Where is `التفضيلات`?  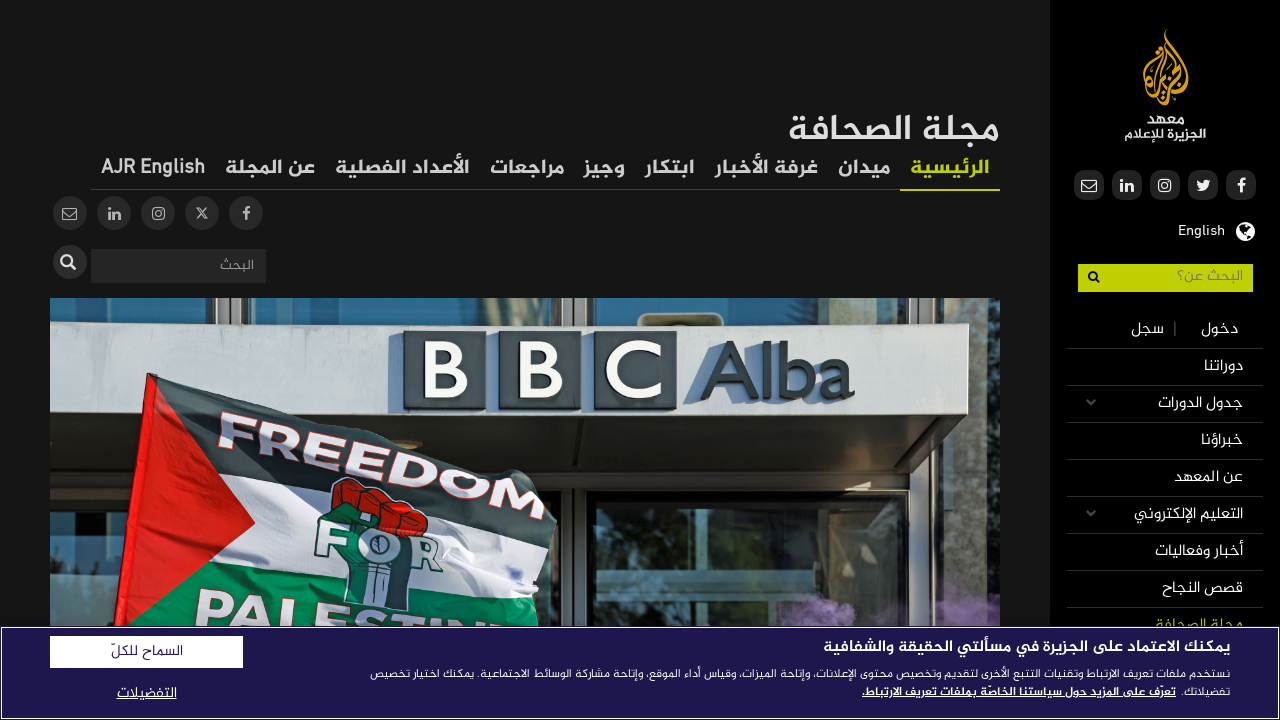
التفضيلات is located at coordinates (147, 693).